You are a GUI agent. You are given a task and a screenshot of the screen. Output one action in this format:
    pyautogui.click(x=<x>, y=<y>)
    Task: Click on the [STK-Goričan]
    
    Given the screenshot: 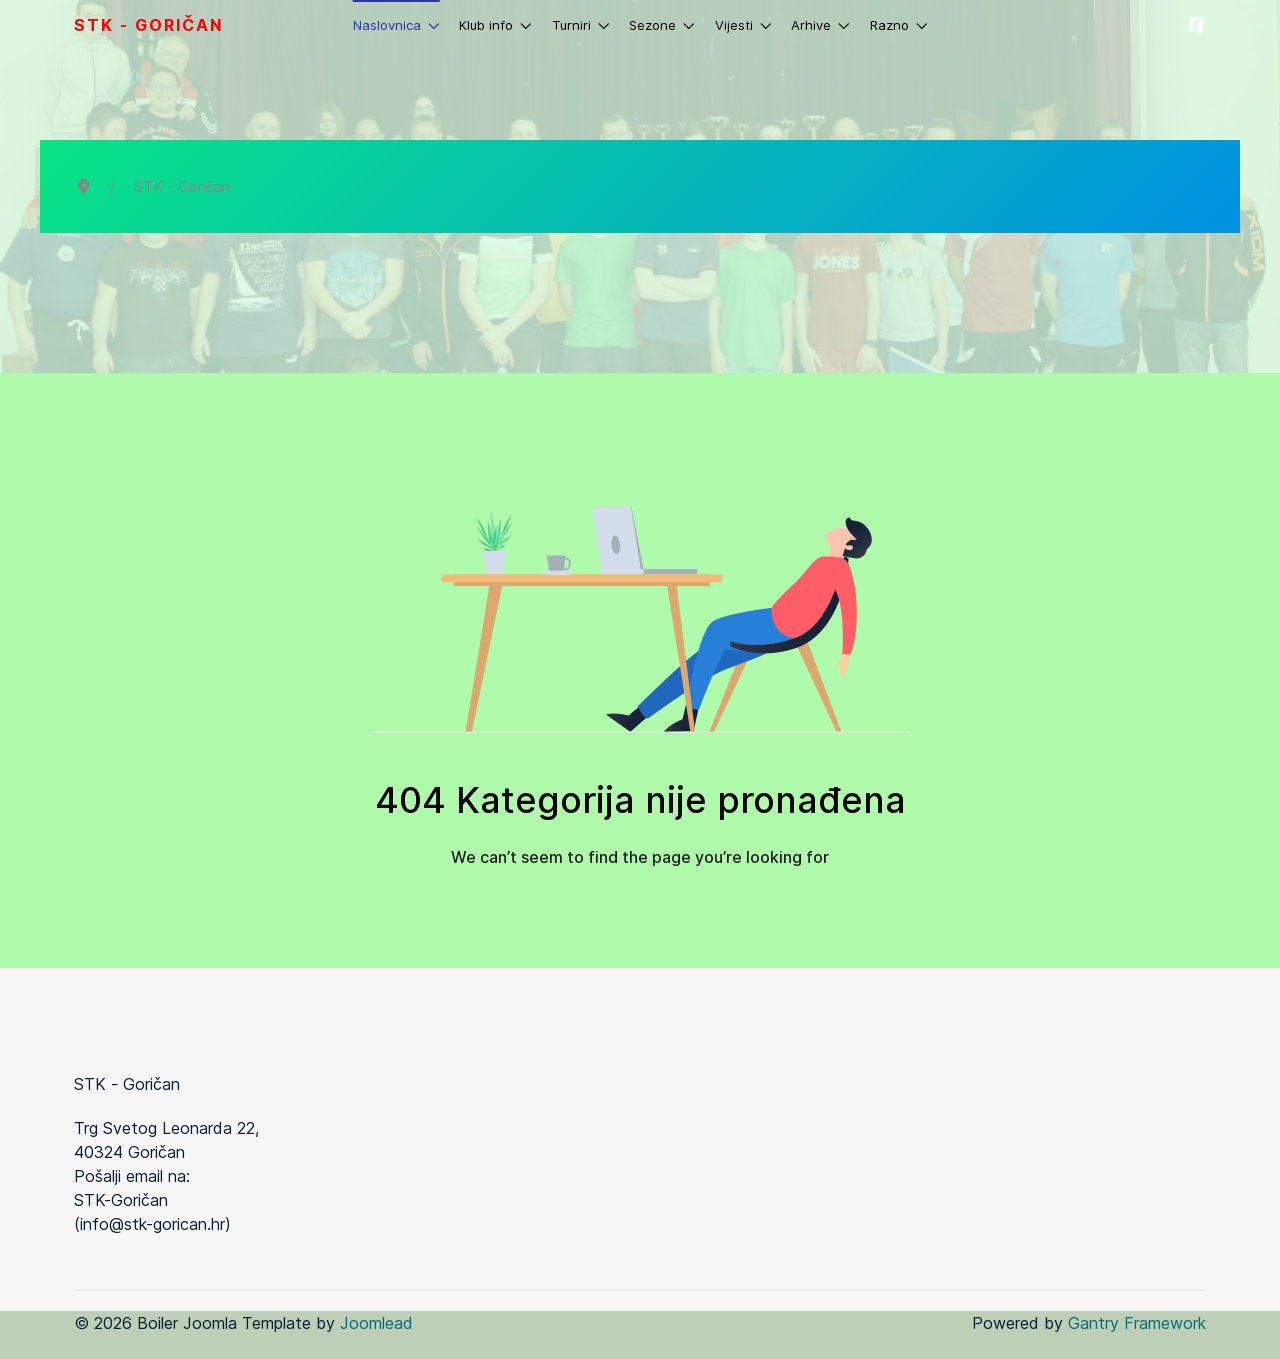 What is the action you would take?
    pyautogui.click(x=1196, y=25)
    